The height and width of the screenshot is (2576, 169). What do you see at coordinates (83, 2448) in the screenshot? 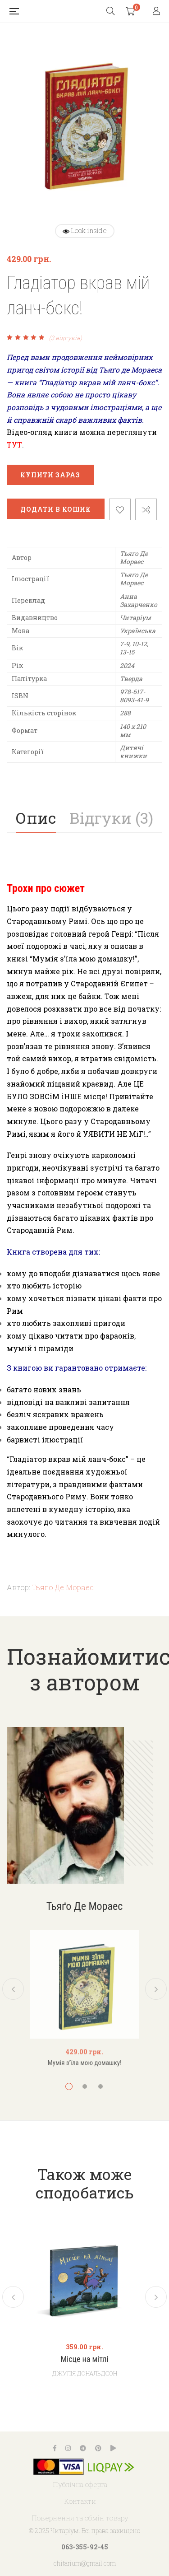
I see `Telegram` at bounding box center [83, 2448].